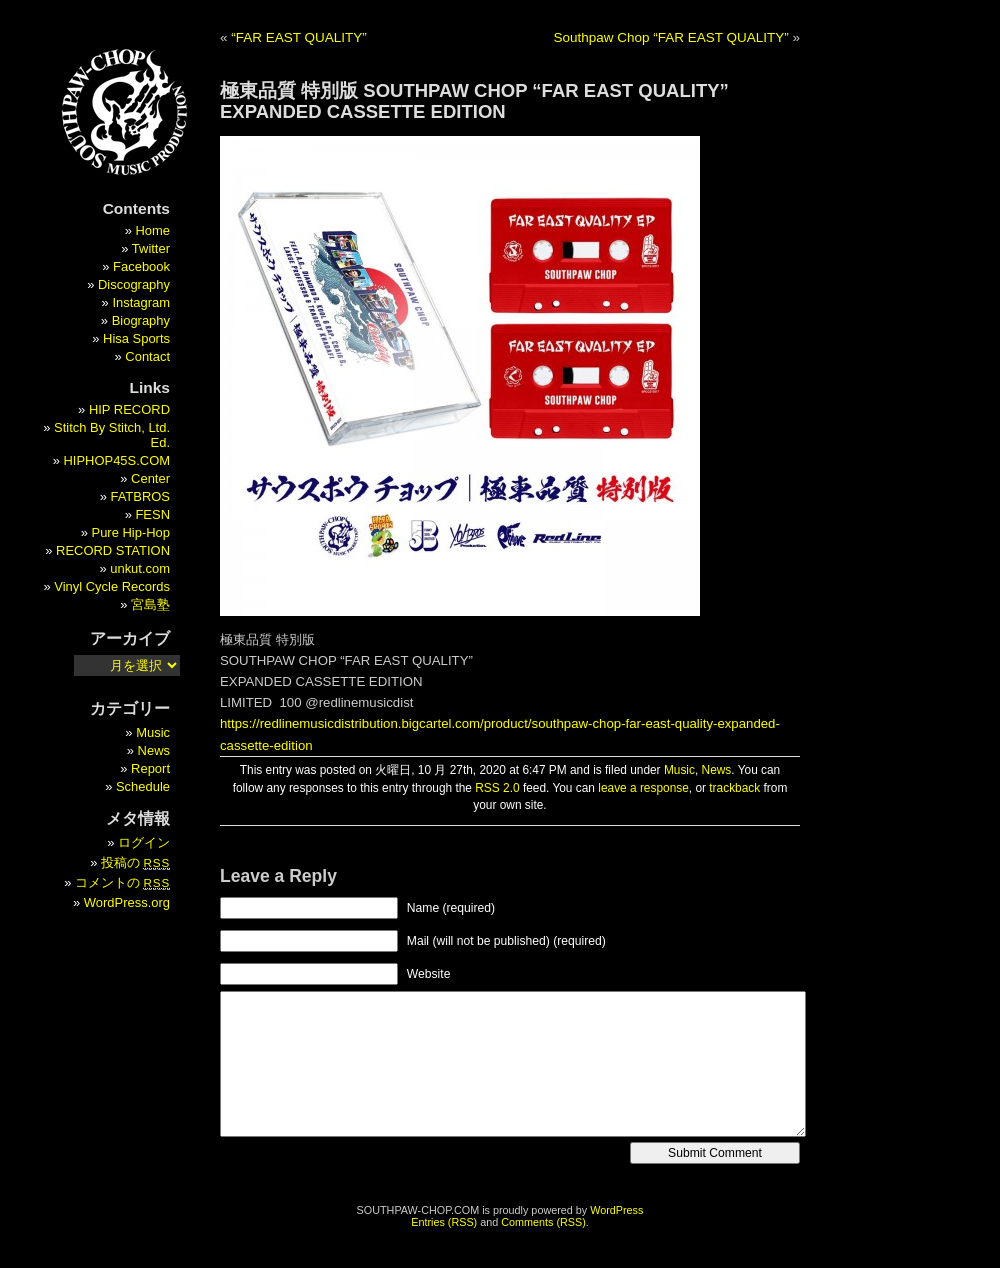 The width and height of the screenshot is (1000, 1268). I want to click on Vinyl Cycle Records, so click(112, 586).